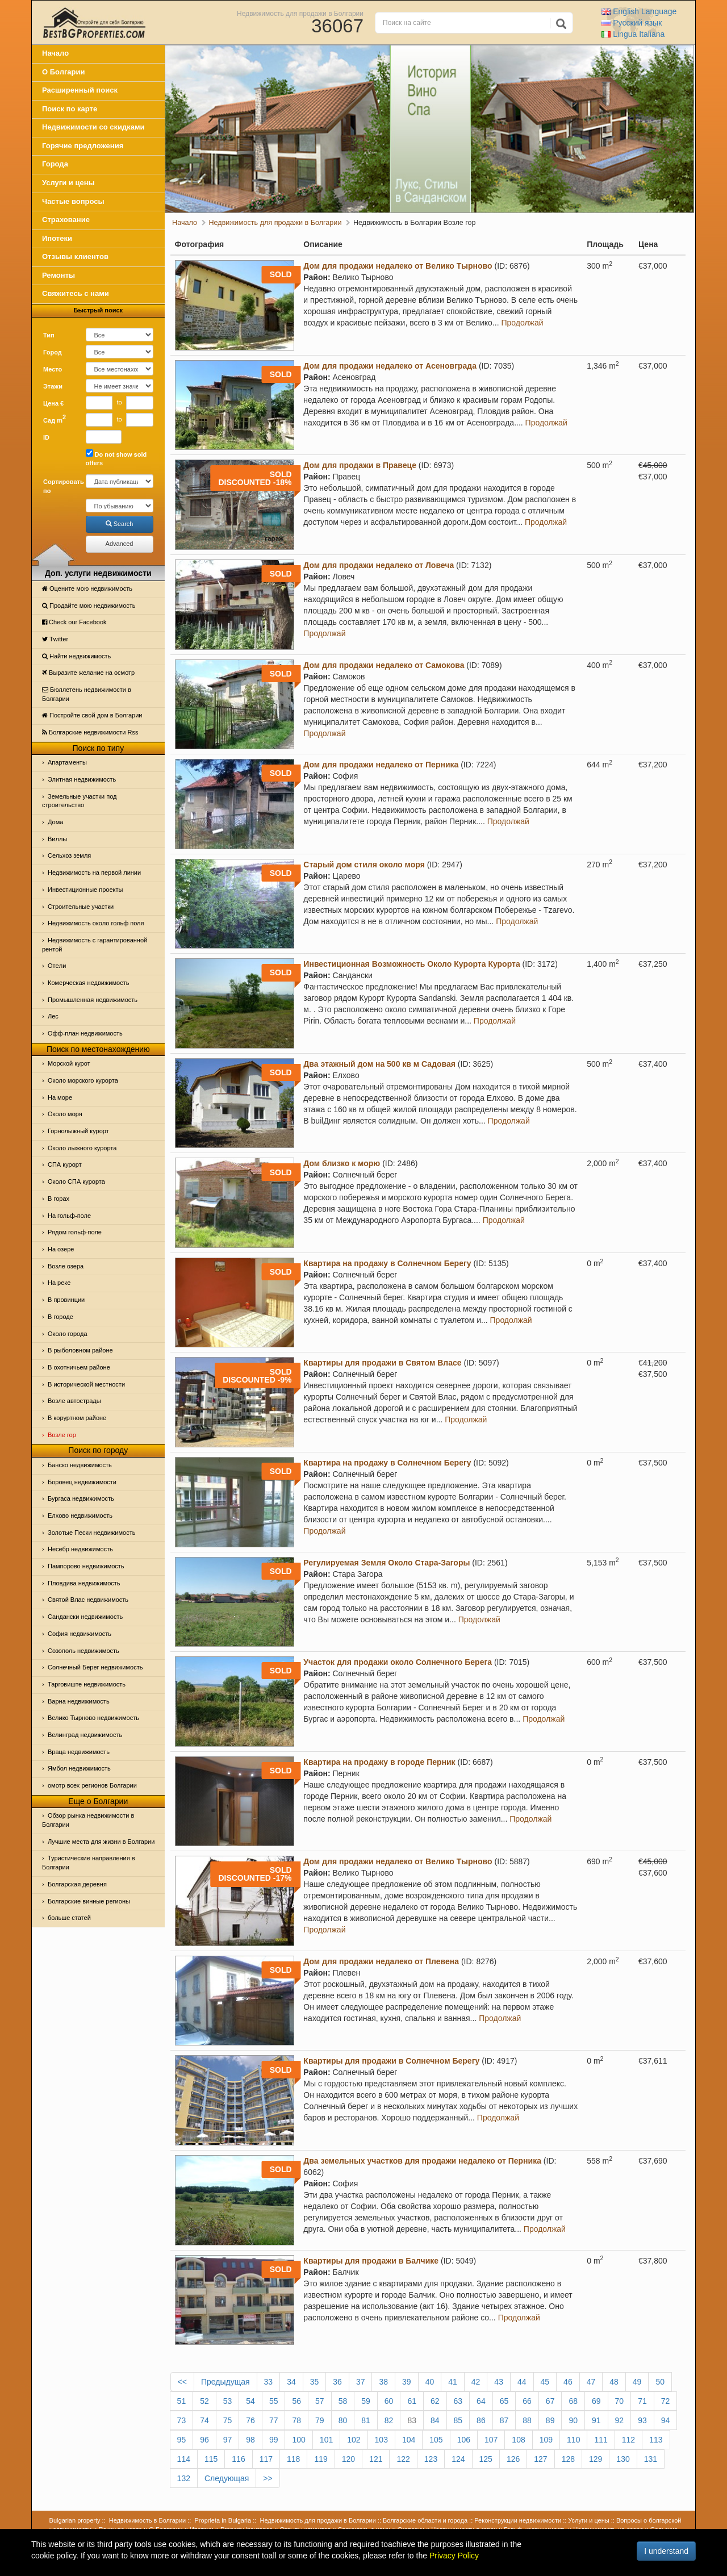 The width and height of the screenshot is (727, 2576). I want to click on Начало, so click(55, 53).